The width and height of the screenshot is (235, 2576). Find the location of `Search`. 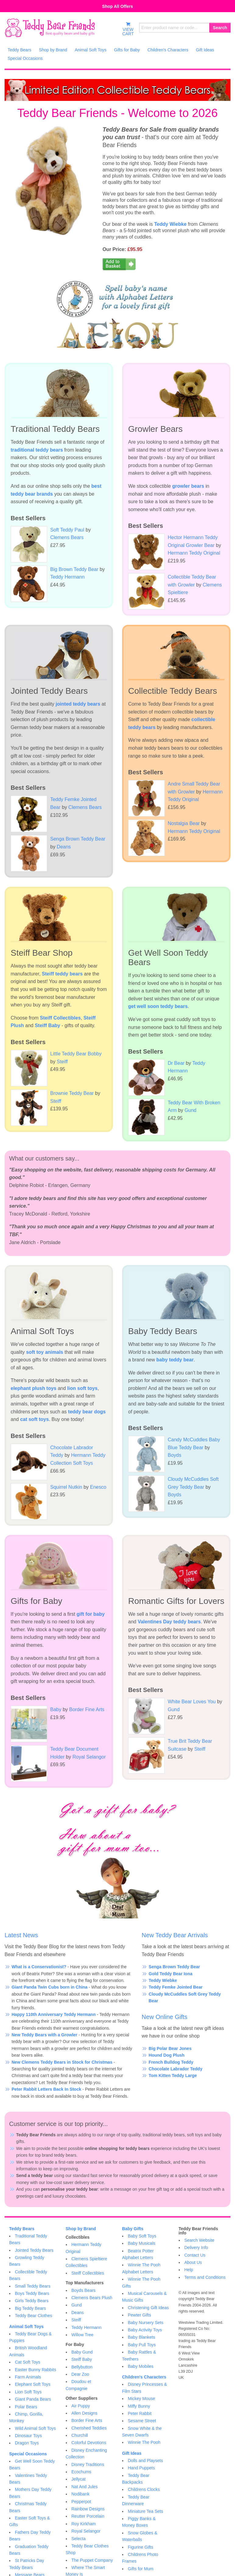

Search is located at coordinates (220, 27).